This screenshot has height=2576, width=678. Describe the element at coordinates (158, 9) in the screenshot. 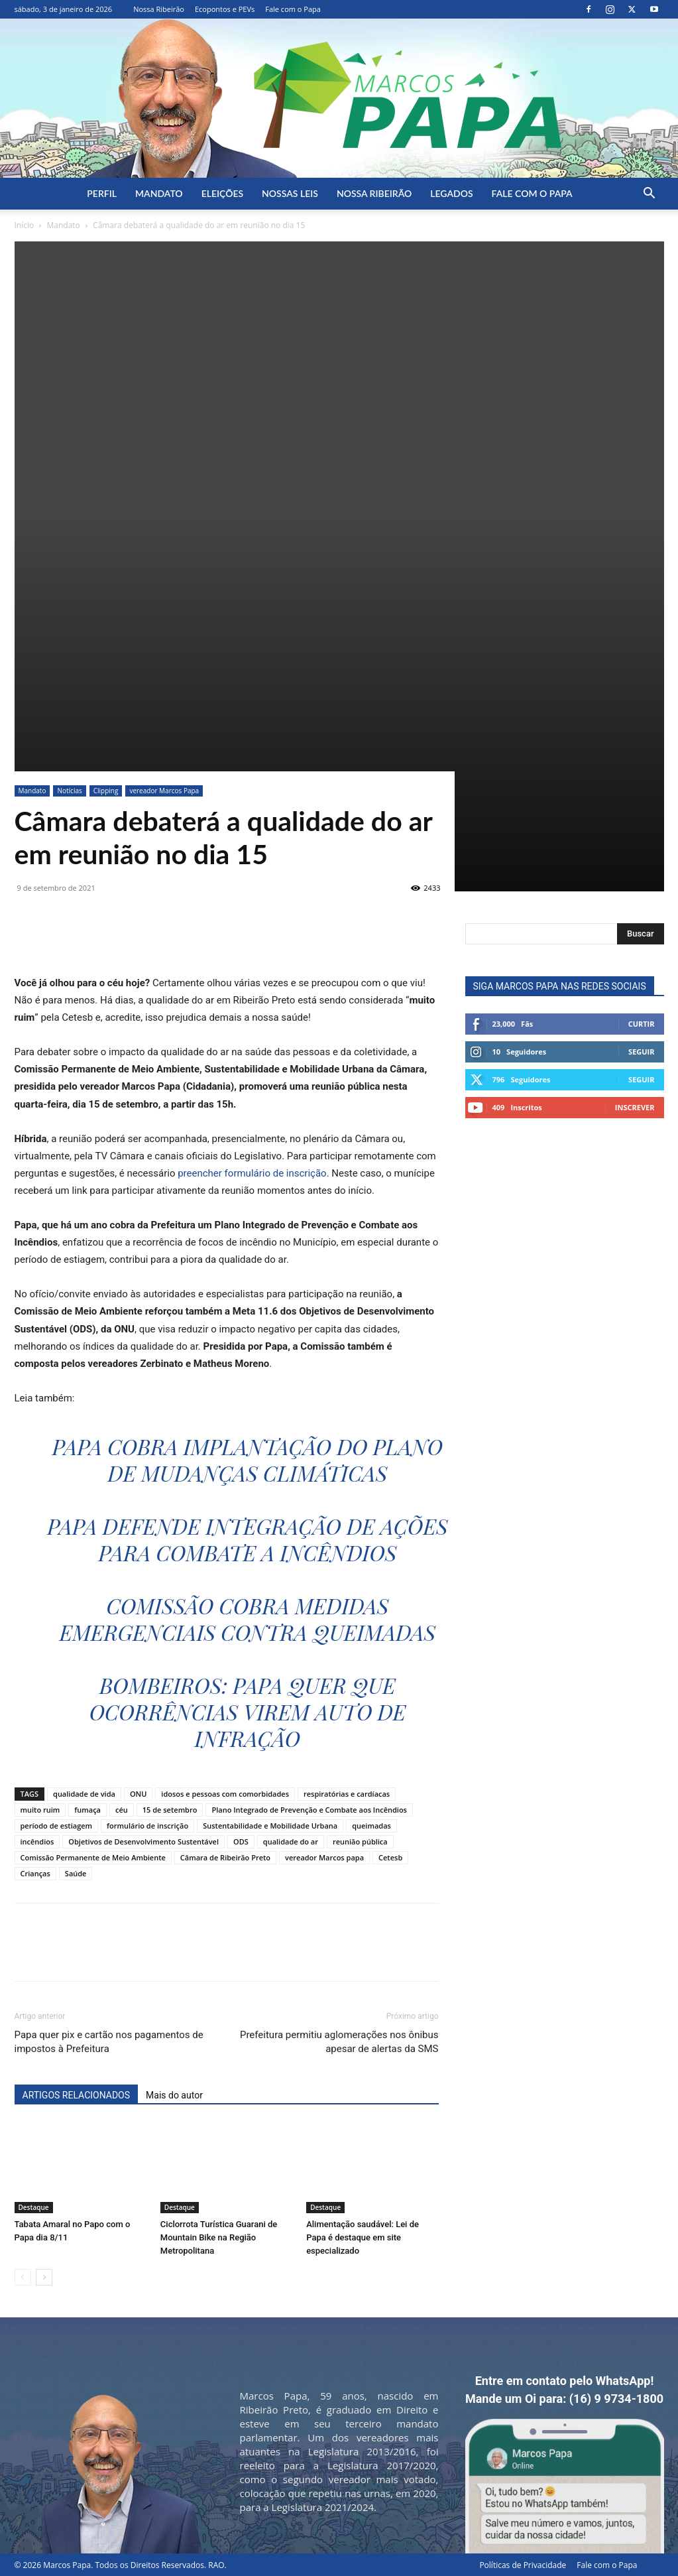

I see `Nossa Ribeirão` at that location.